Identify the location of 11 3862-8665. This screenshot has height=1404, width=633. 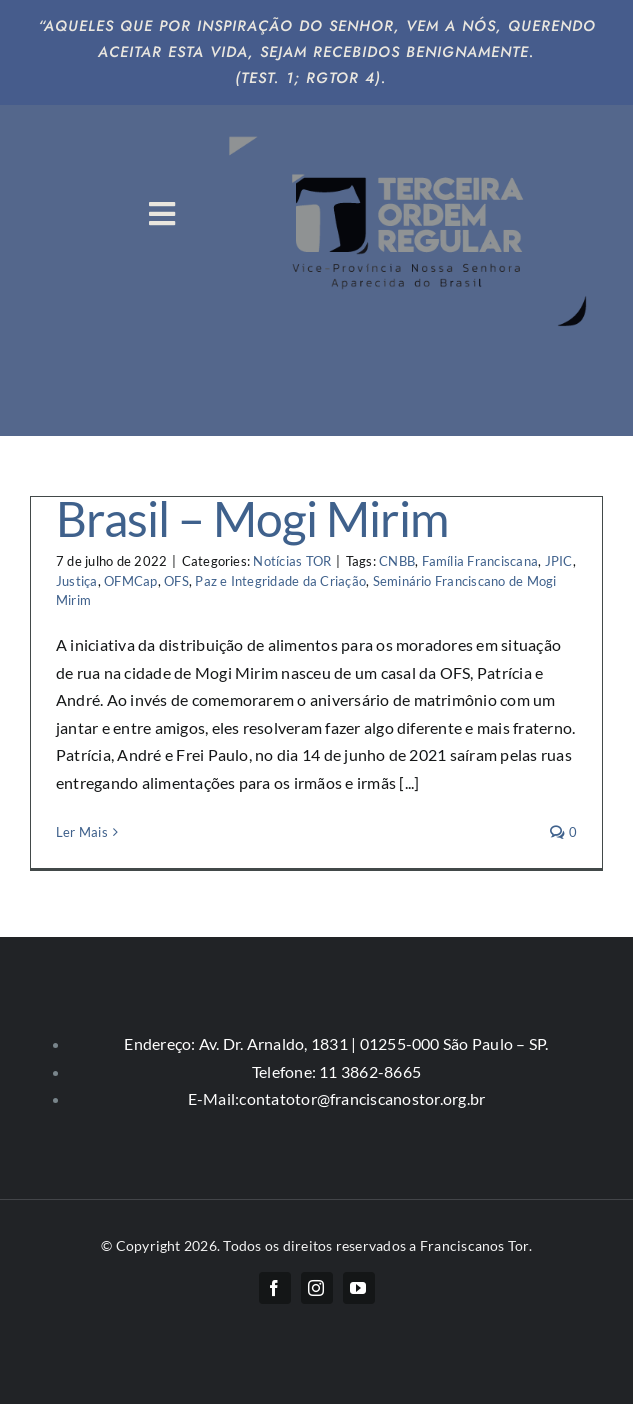
(368, 1071).